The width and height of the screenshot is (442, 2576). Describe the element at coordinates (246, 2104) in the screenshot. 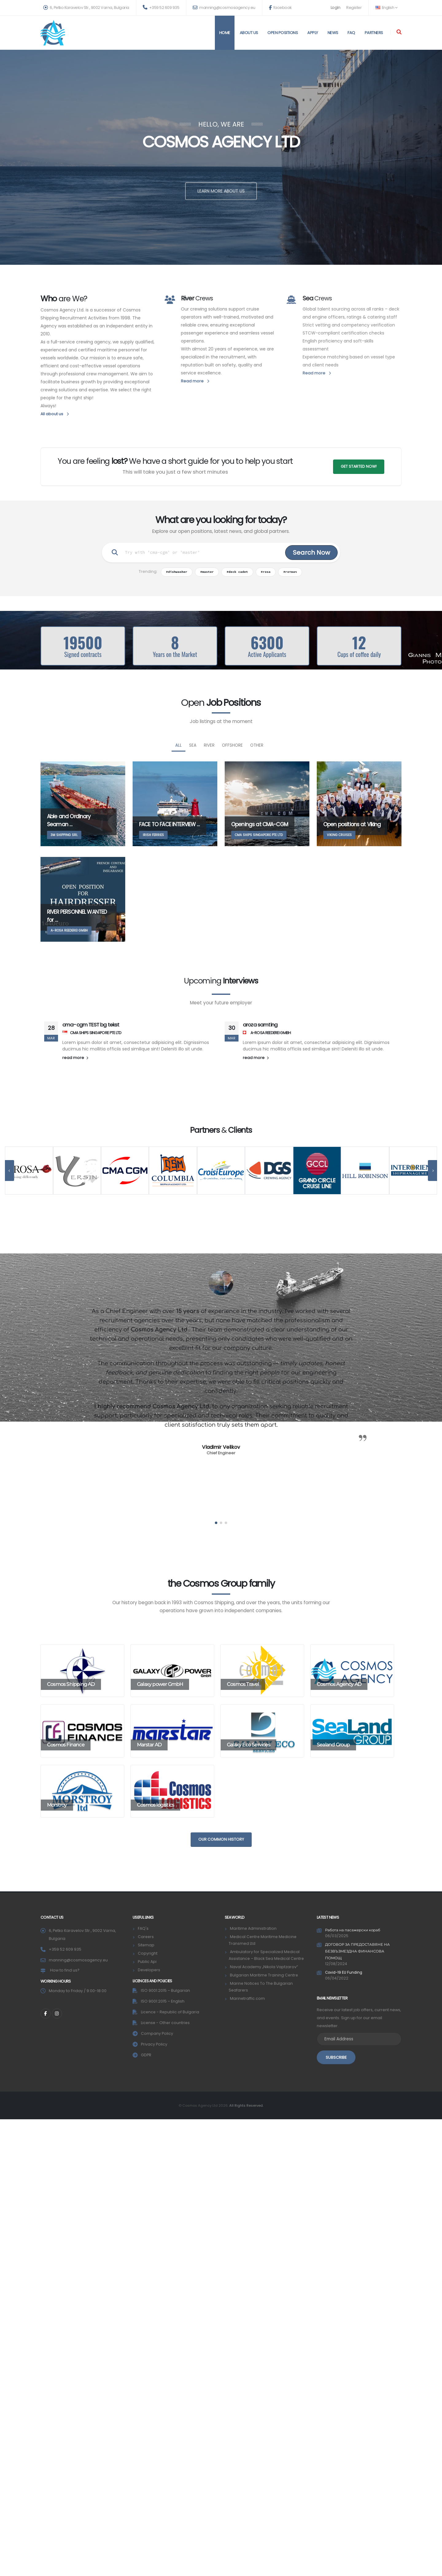

I see `All Rights Reserved.` at that location.